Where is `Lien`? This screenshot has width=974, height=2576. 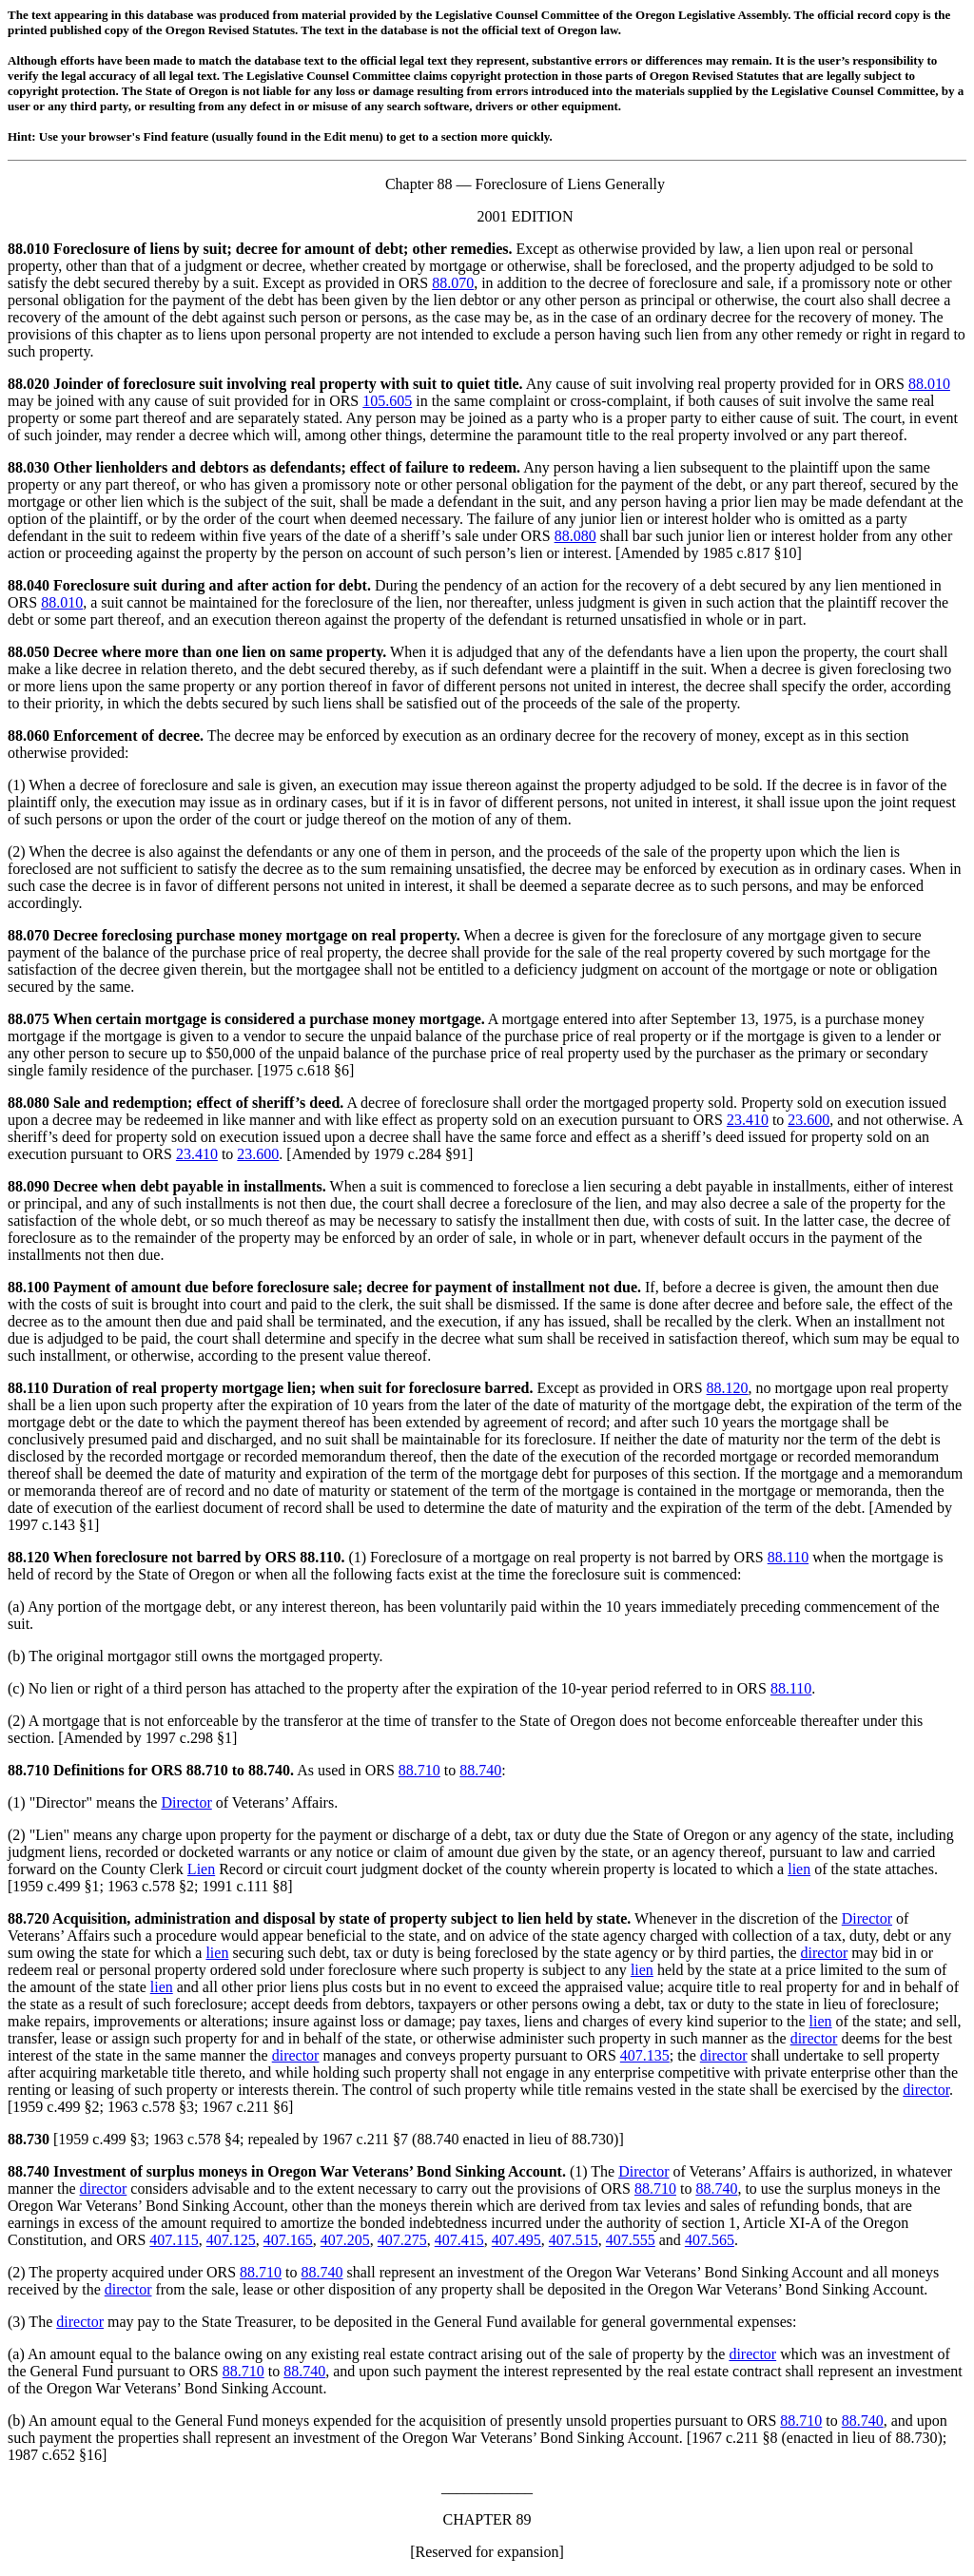 Lien is located at coordinates (49, 1835).